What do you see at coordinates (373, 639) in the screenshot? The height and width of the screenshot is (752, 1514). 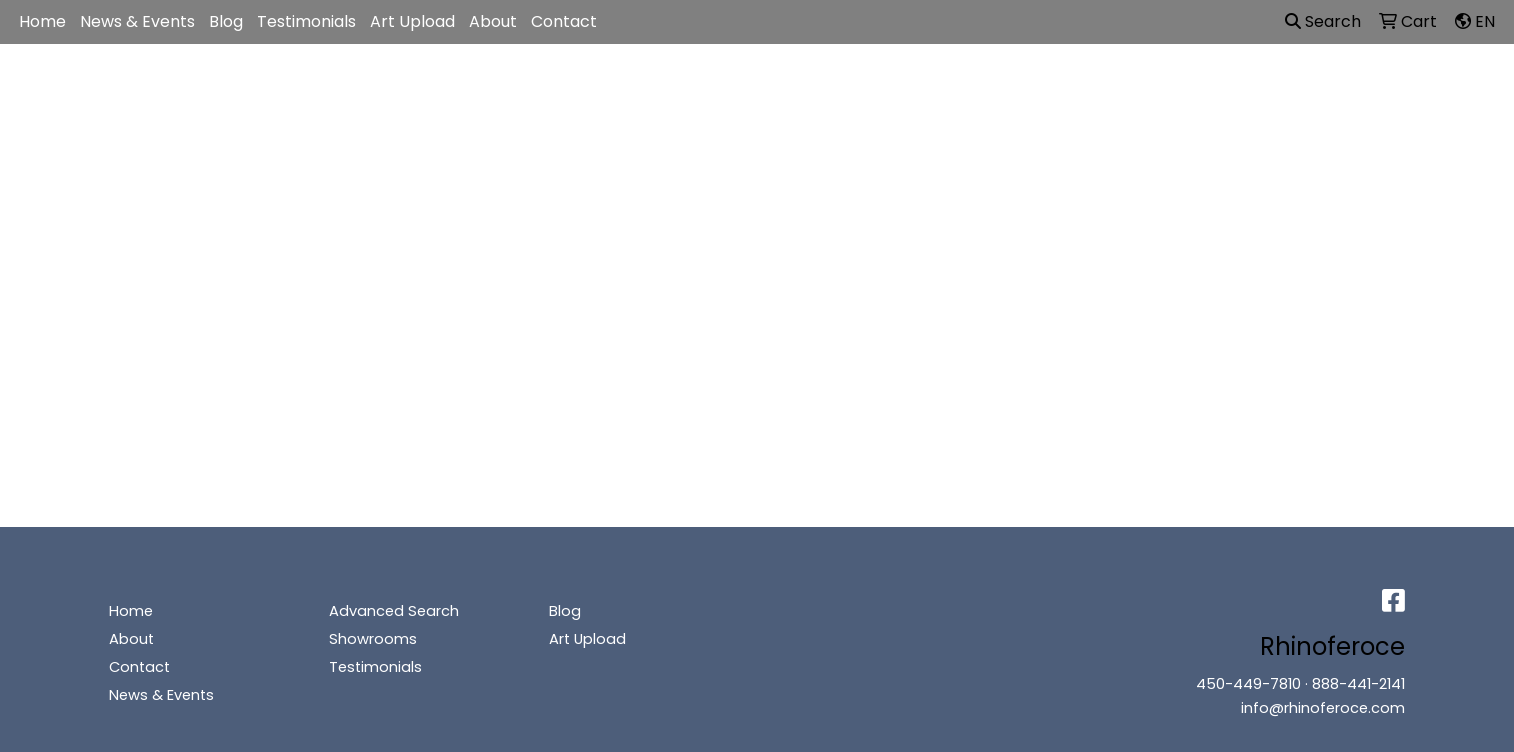 I see `Showrooms` at bounding box center [373, 639].